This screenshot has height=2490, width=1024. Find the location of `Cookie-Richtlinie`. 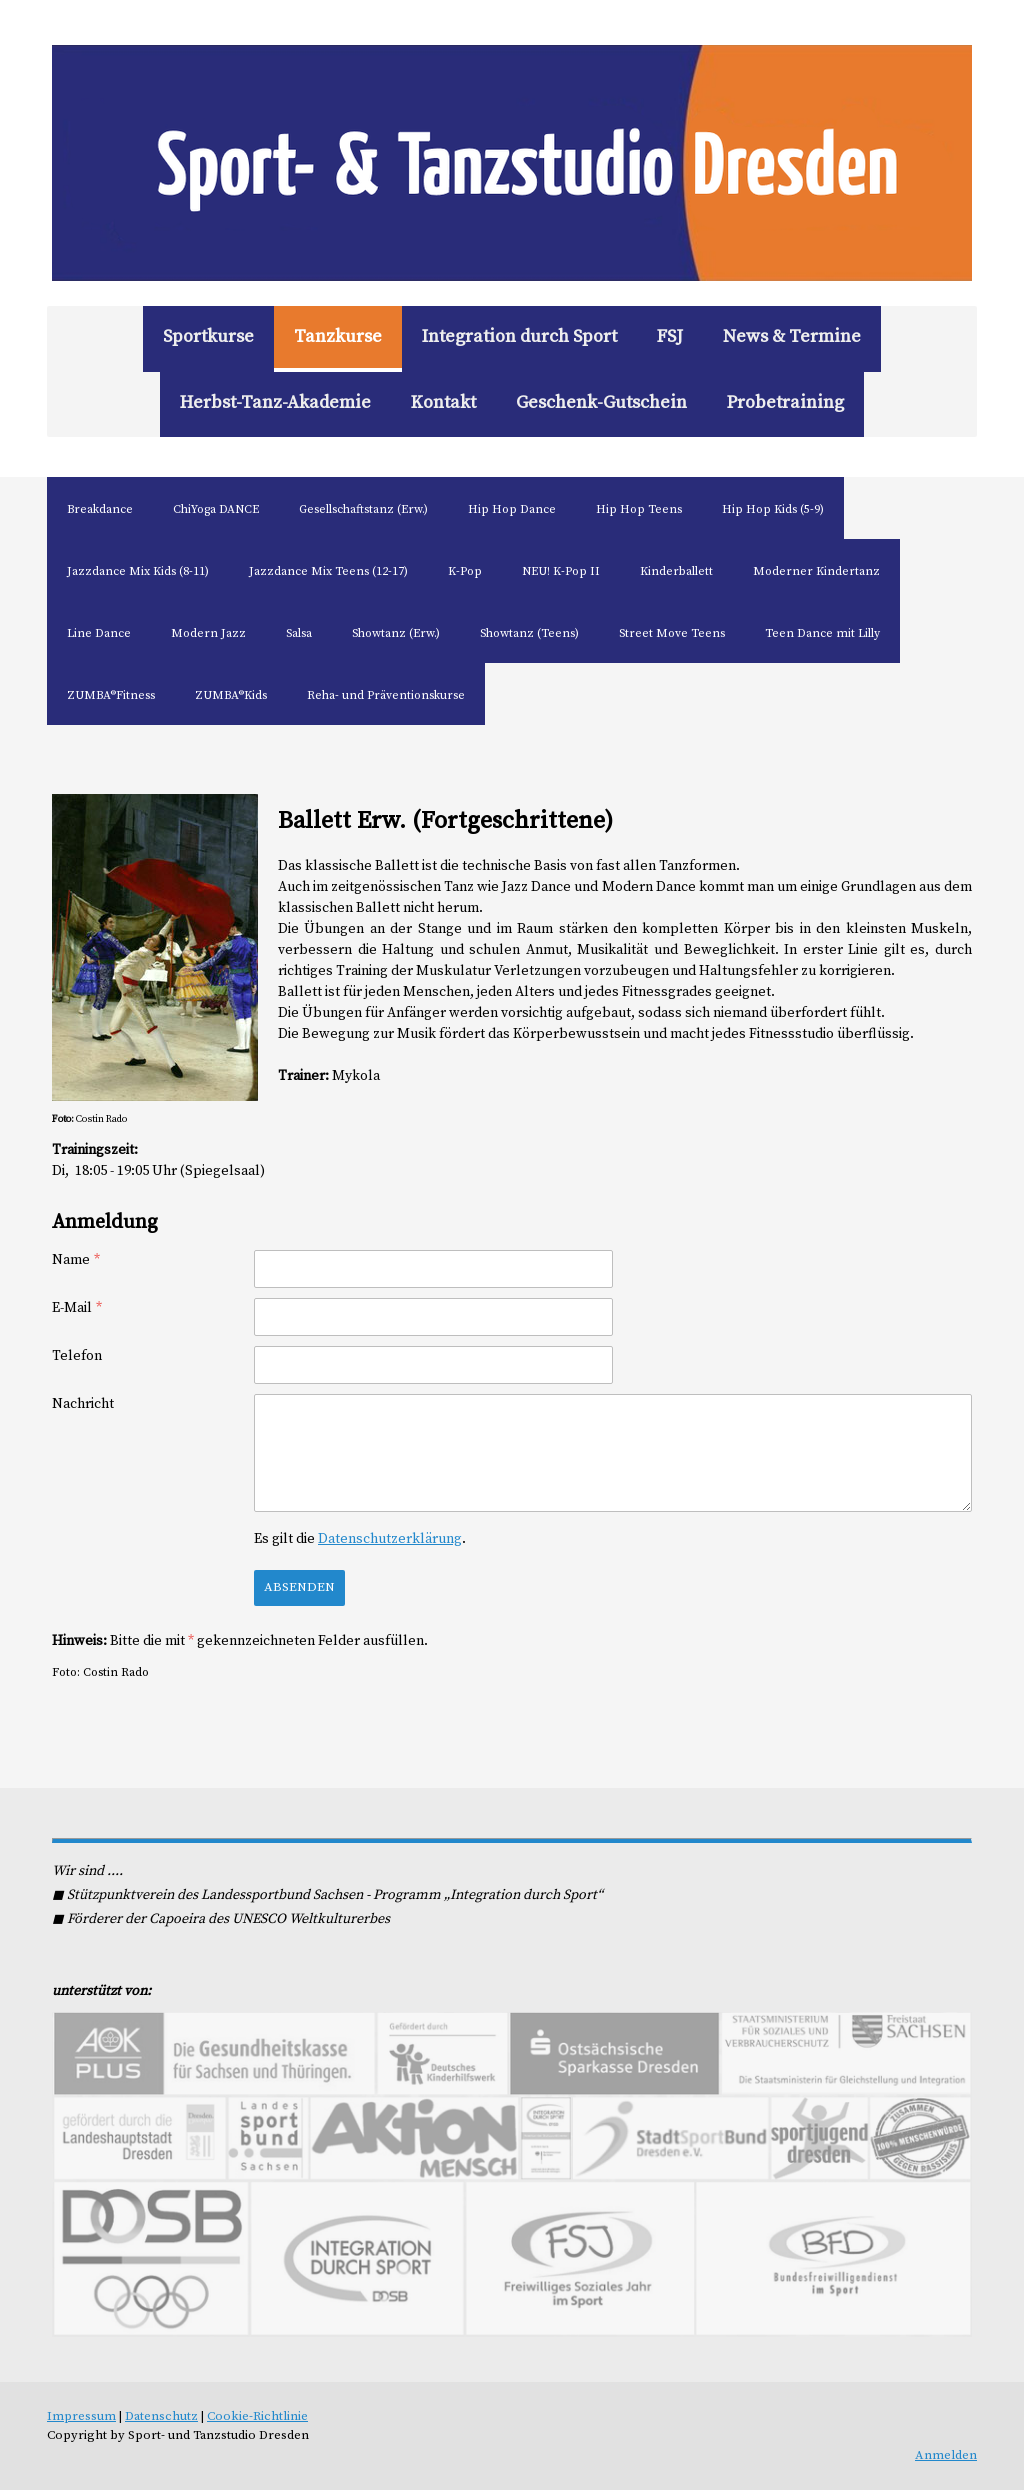

Cookie-Richtlinie is located at coordinates (257, 2416).